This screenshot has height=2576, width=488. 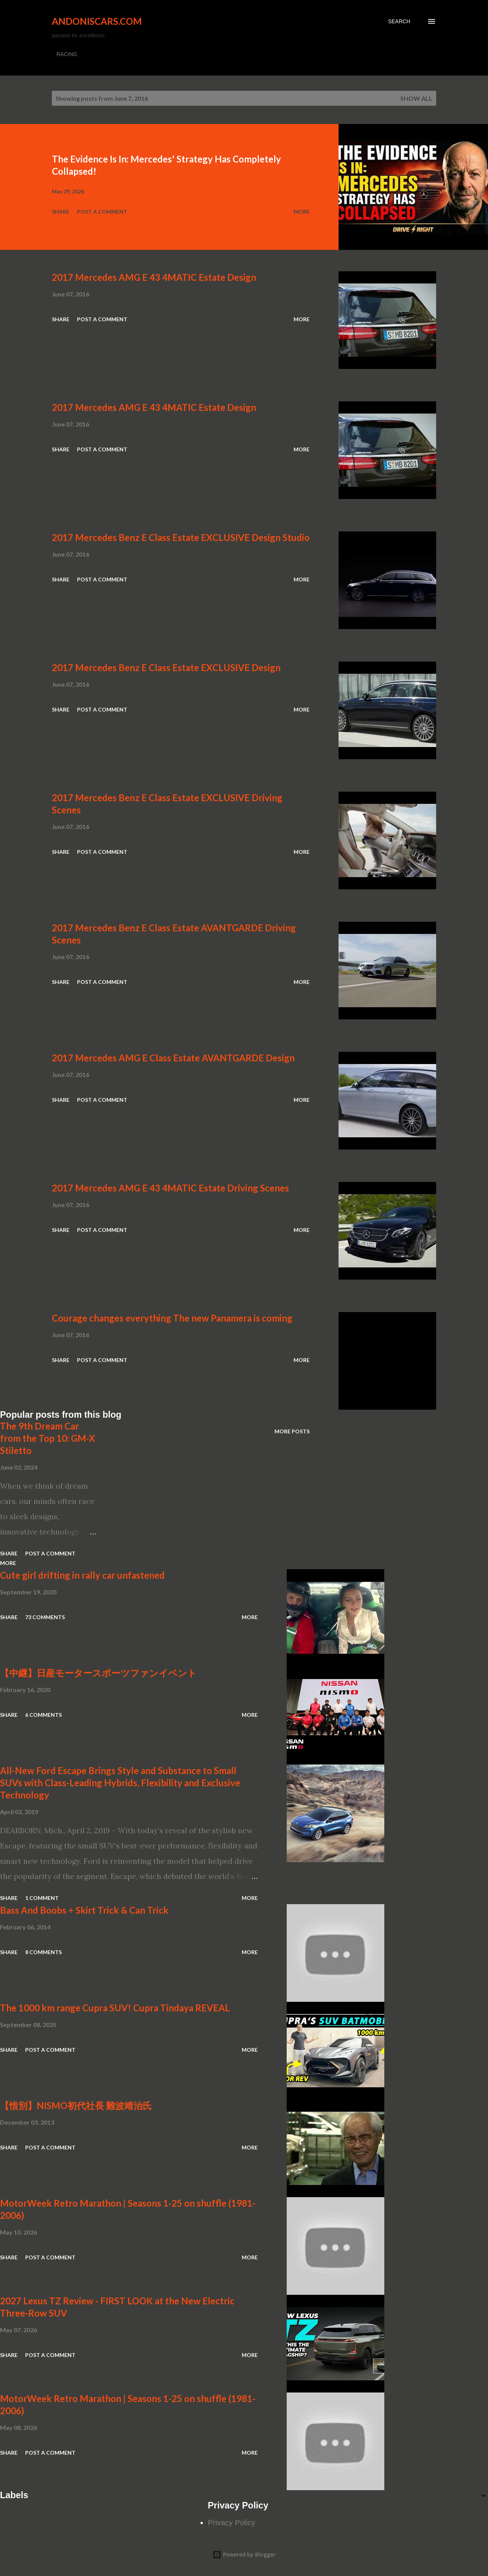 What do you see at coordinates (45, 1617) in the screenshot?
I see `73 comments` at bounding box center [45, 1617].